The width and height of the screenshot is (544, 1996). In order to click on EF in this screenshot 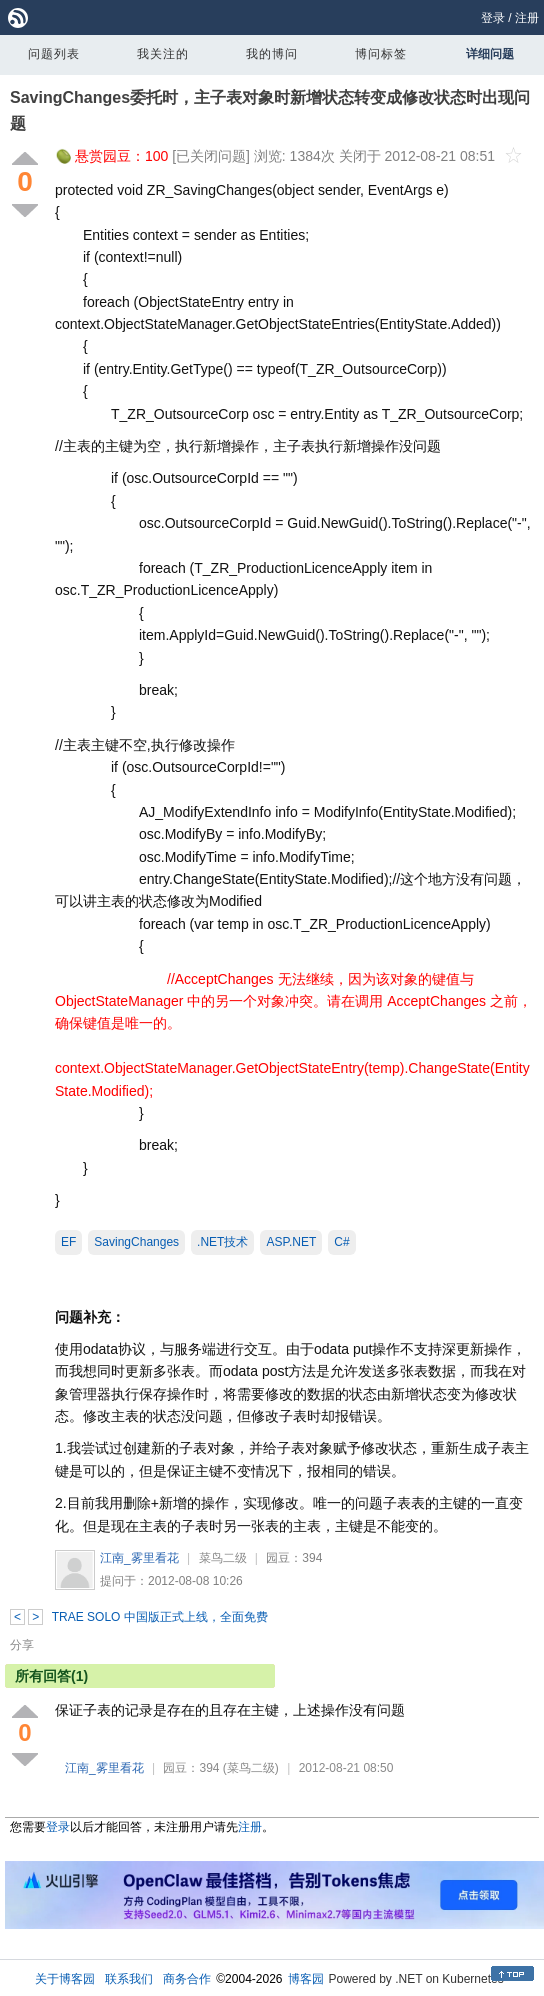, I will do `click(68, 1242)`.